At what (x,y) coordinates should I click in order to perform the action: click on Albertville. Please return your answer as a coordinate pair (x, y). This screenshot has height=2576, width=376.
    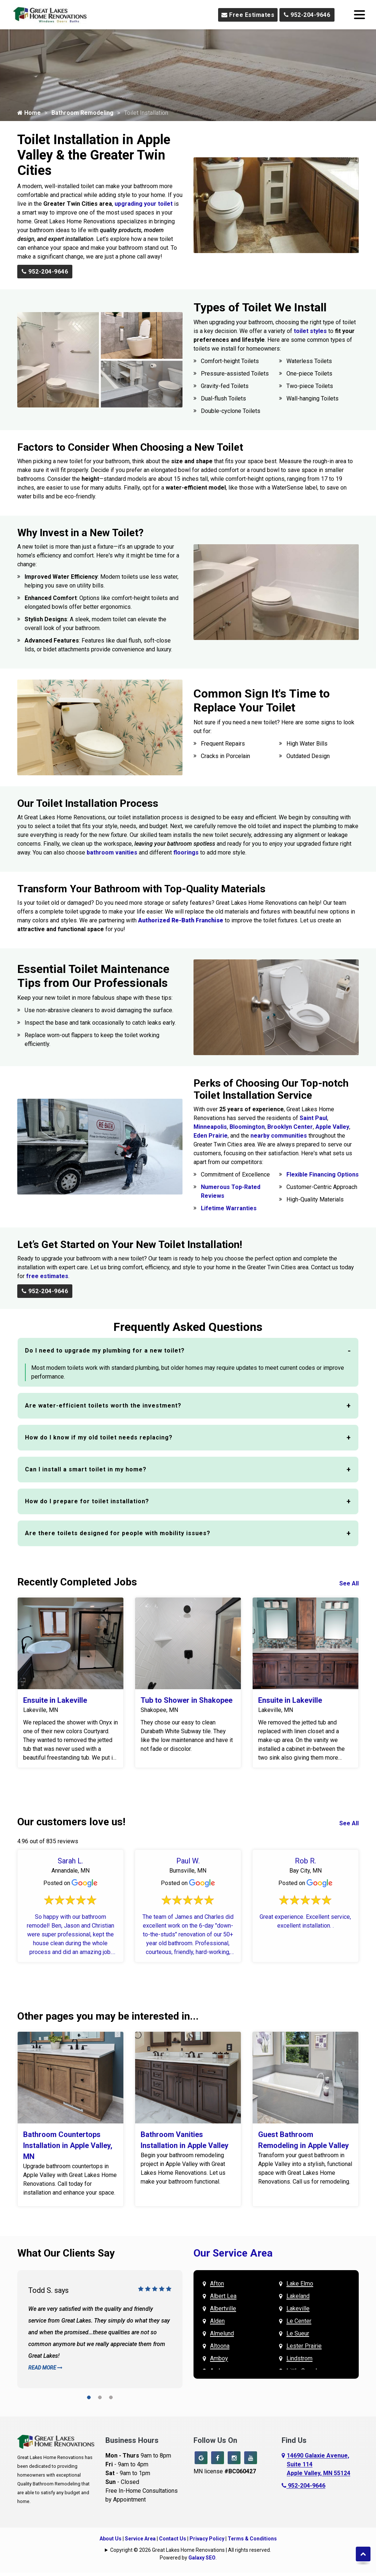
    Looking at the image, I should click on (223, 2308).